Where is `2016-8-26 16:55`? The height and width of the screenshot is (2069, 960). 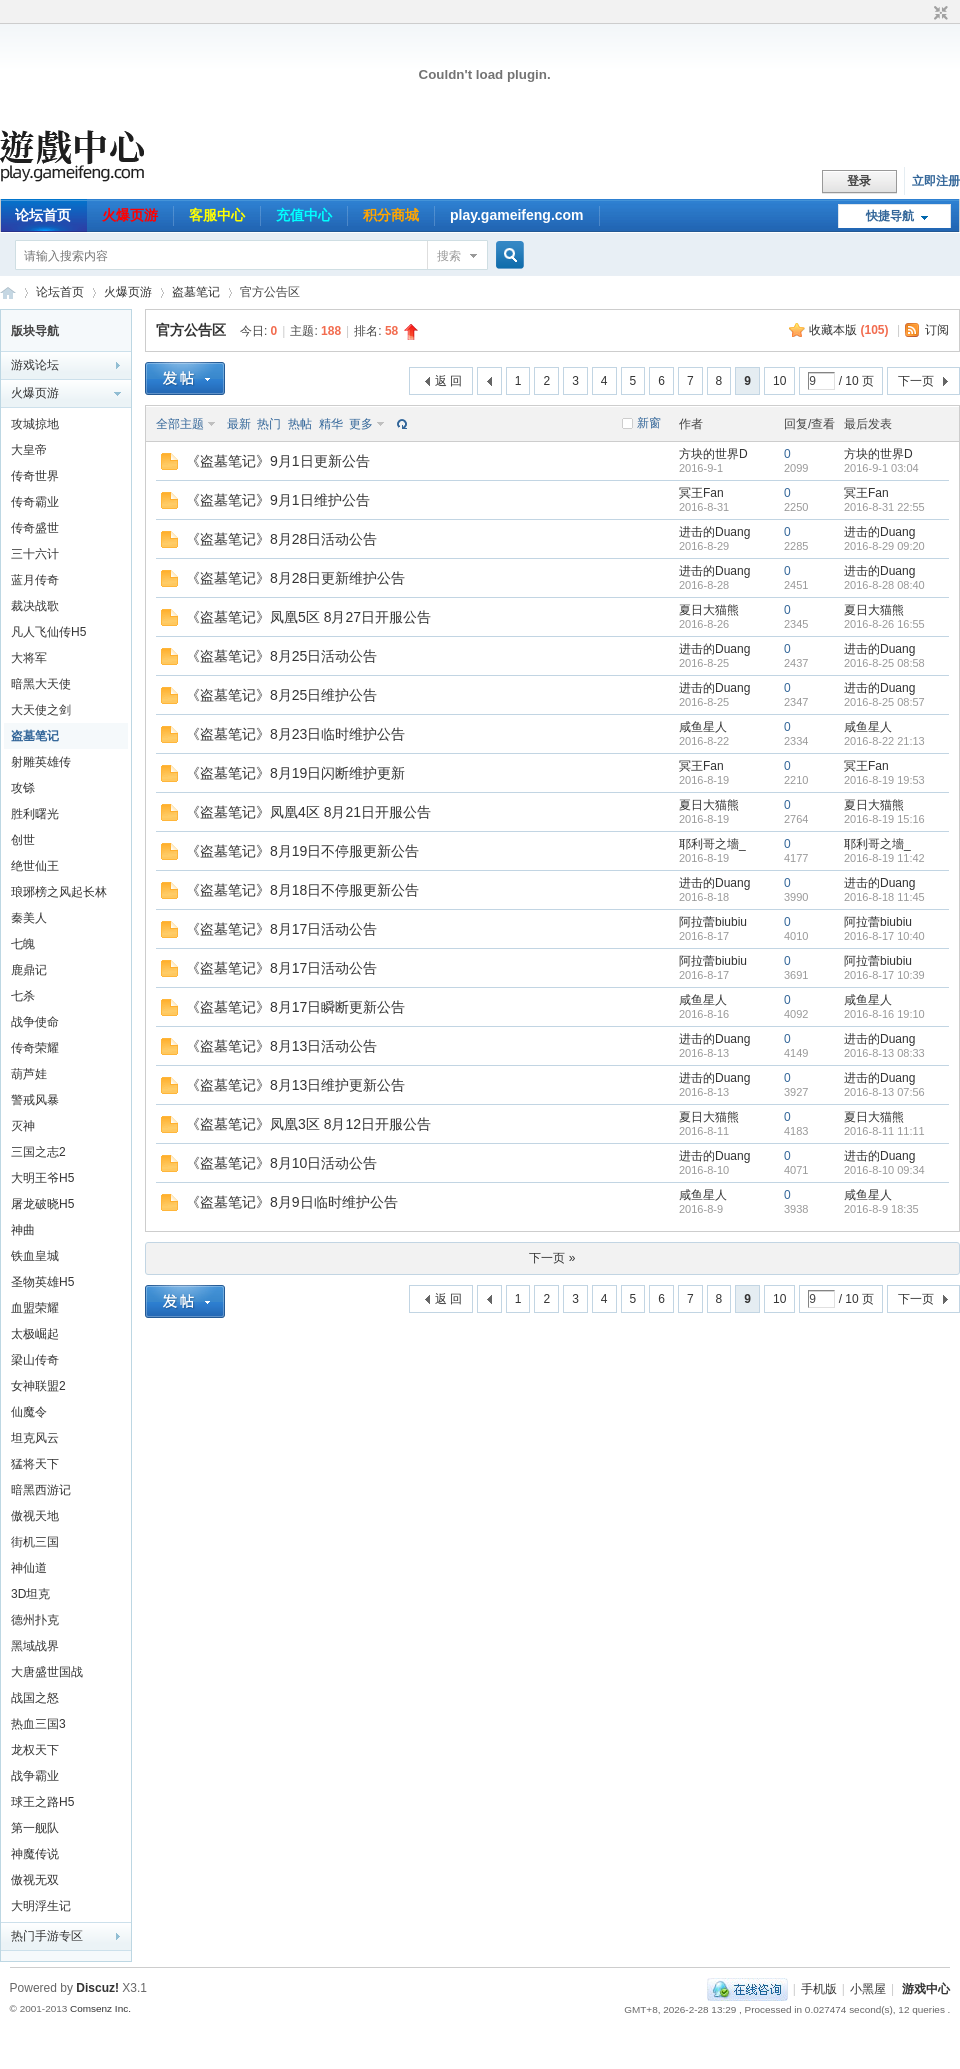
2016-8-26 16:55 is located at coordinates (884, 624).